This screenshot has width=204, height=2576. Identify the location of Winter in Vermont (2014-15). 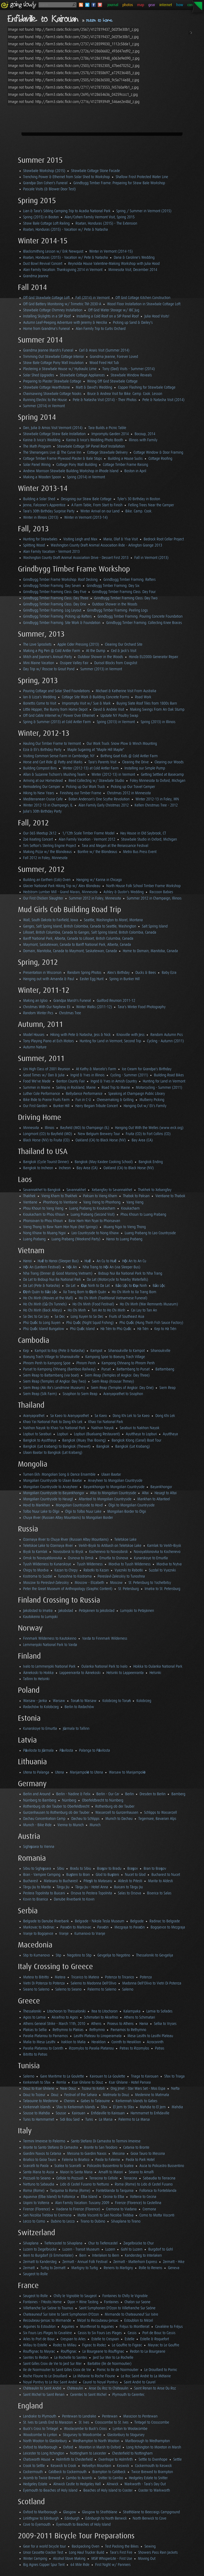
(111, 251).